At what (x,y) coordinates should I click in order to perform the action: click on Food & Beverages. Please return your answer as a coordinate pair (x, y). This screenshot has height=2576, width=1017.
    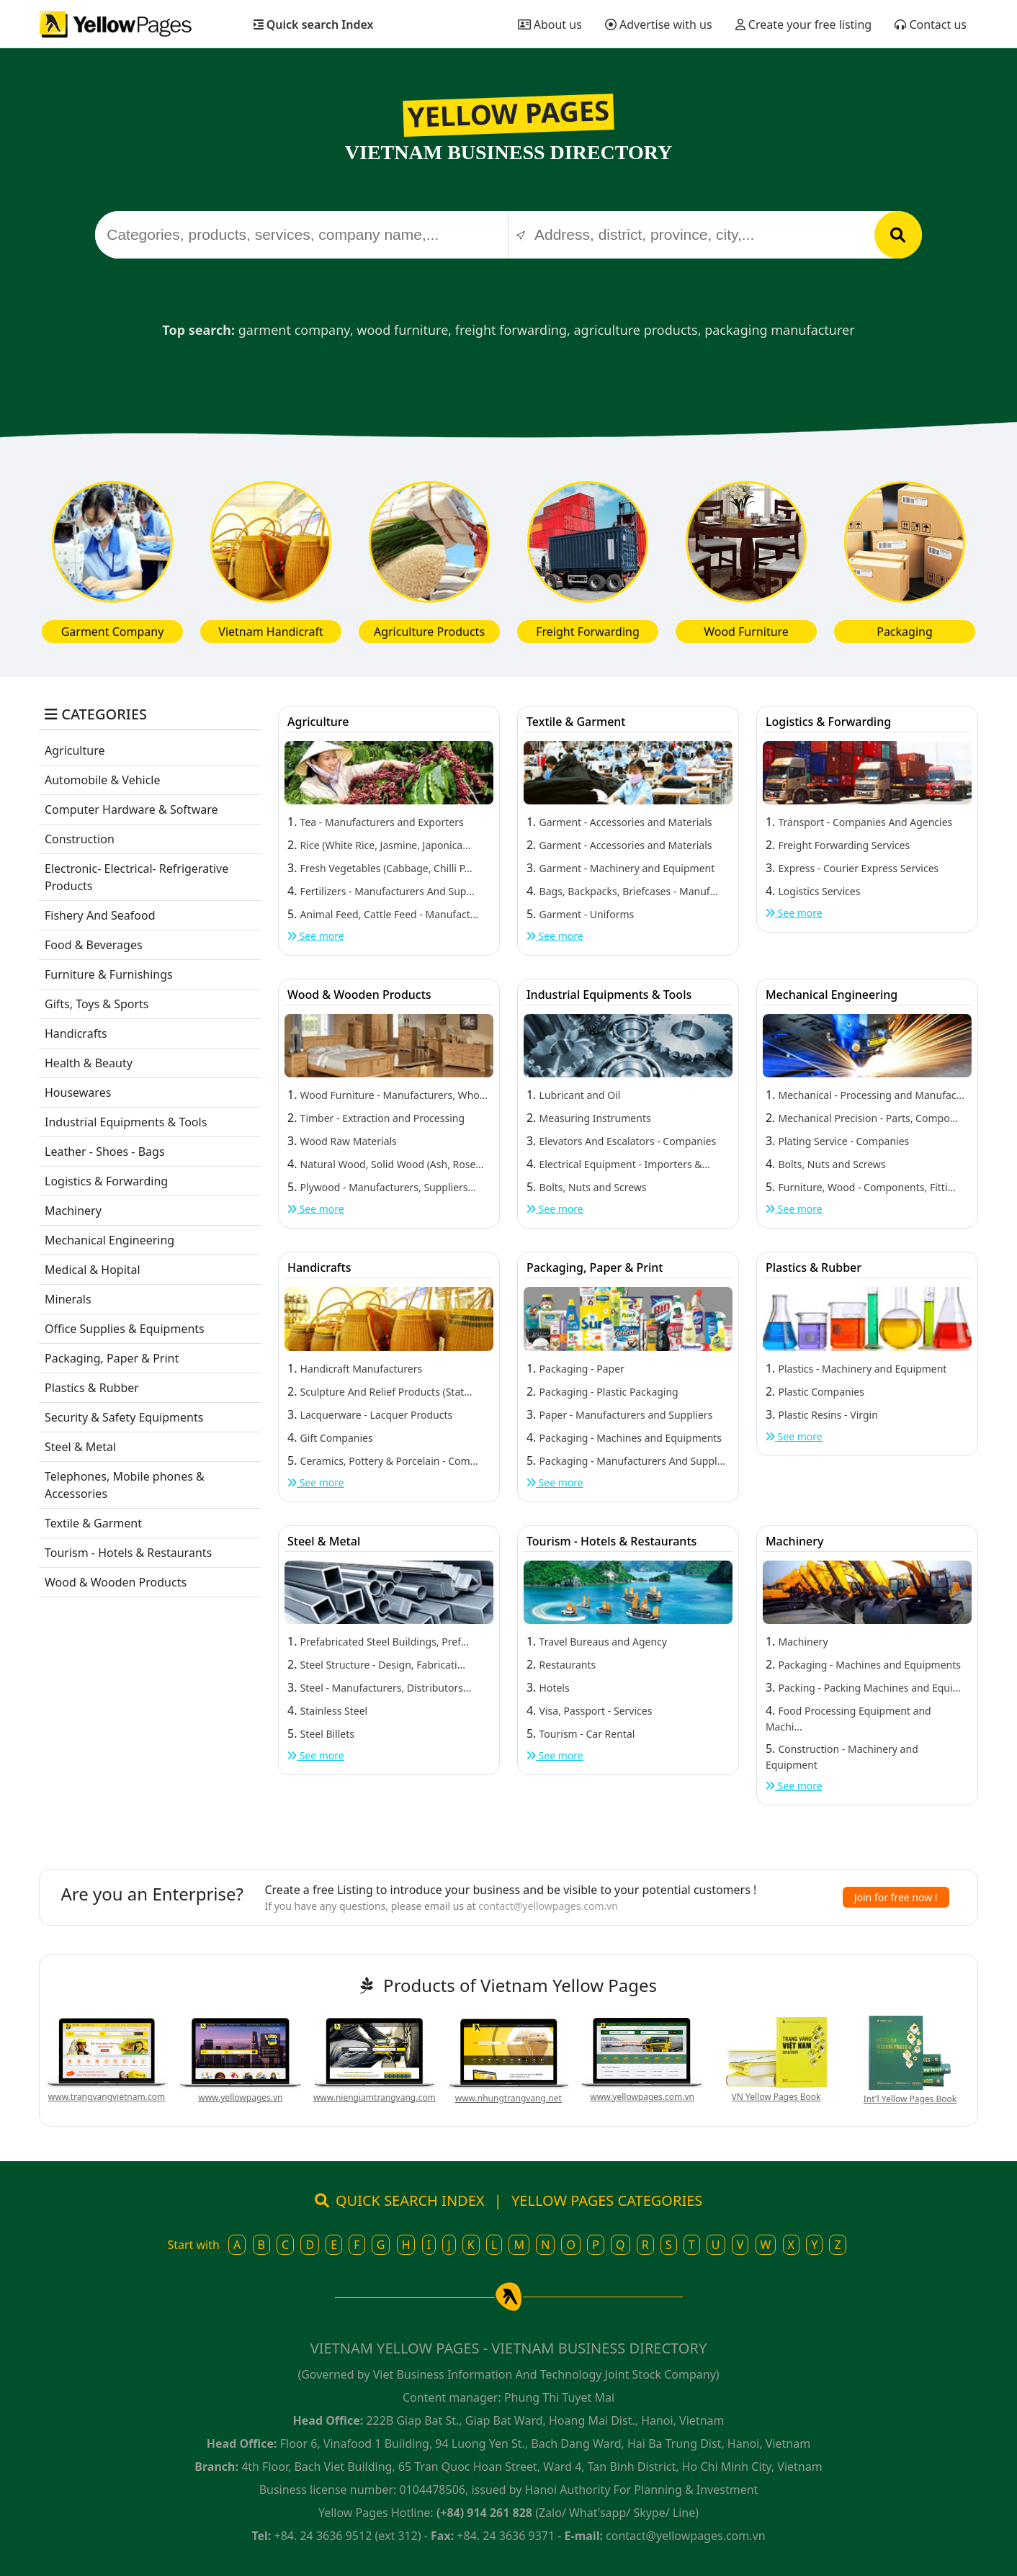
    Looking at the image, I should click on (94, 945).